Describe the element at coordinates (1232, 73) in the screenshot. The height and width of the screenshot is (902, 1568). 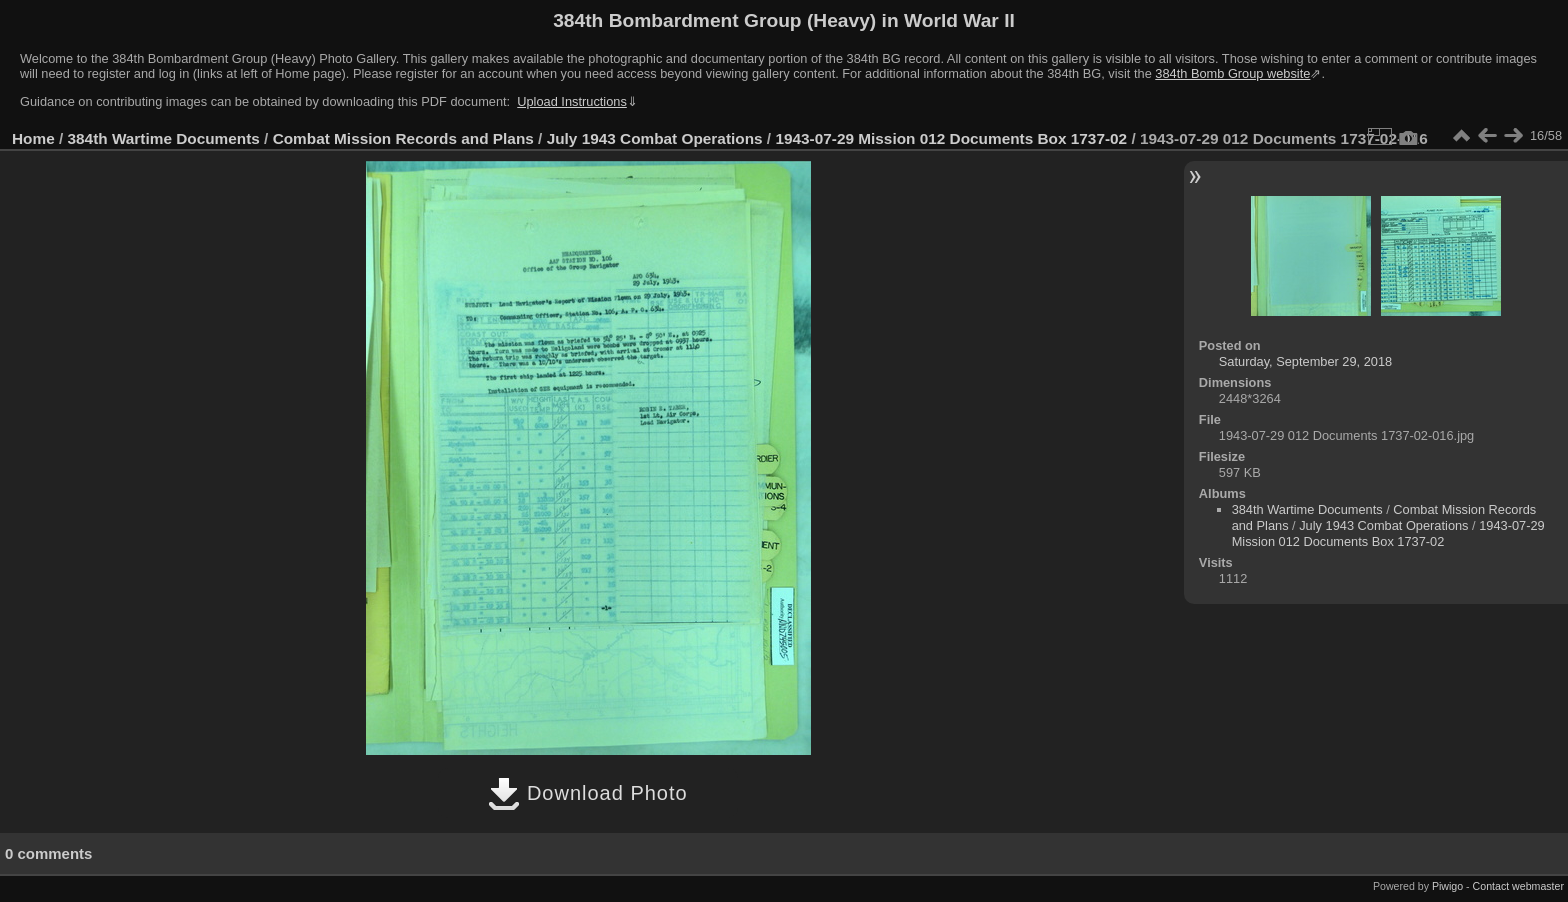
I see `384th Bomb Group website` at that location.